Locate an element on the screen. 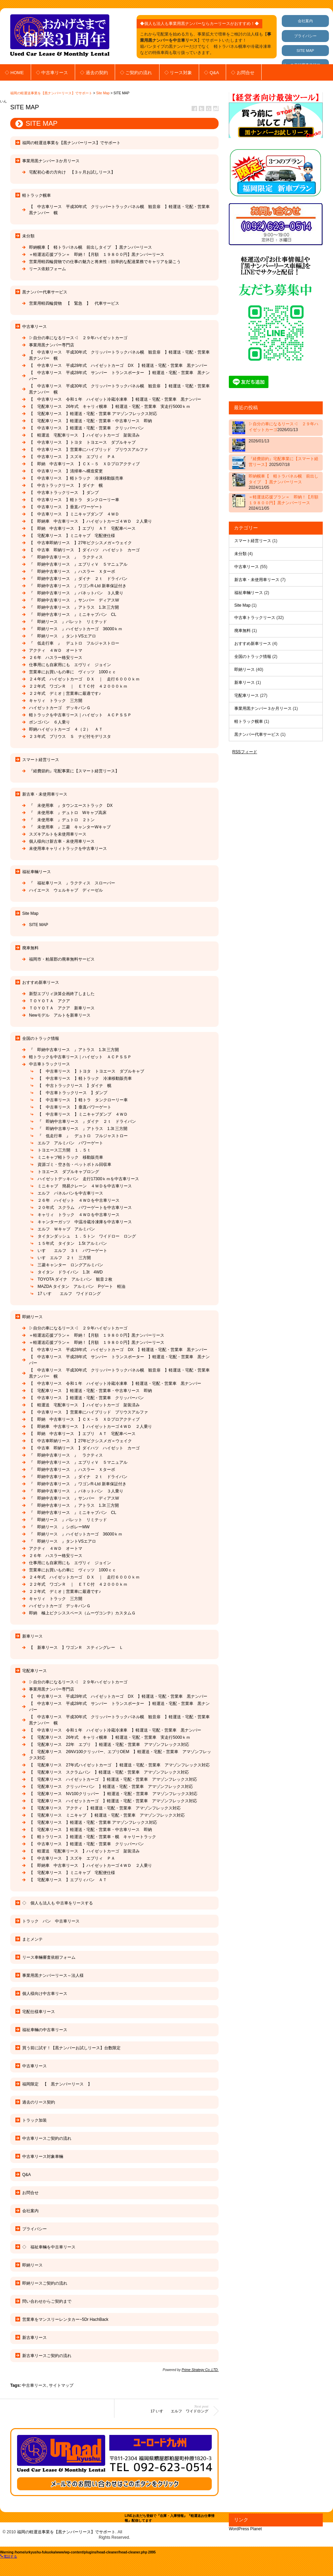  新古車リースご契約の流れ is located at coordinates (46, 2355).